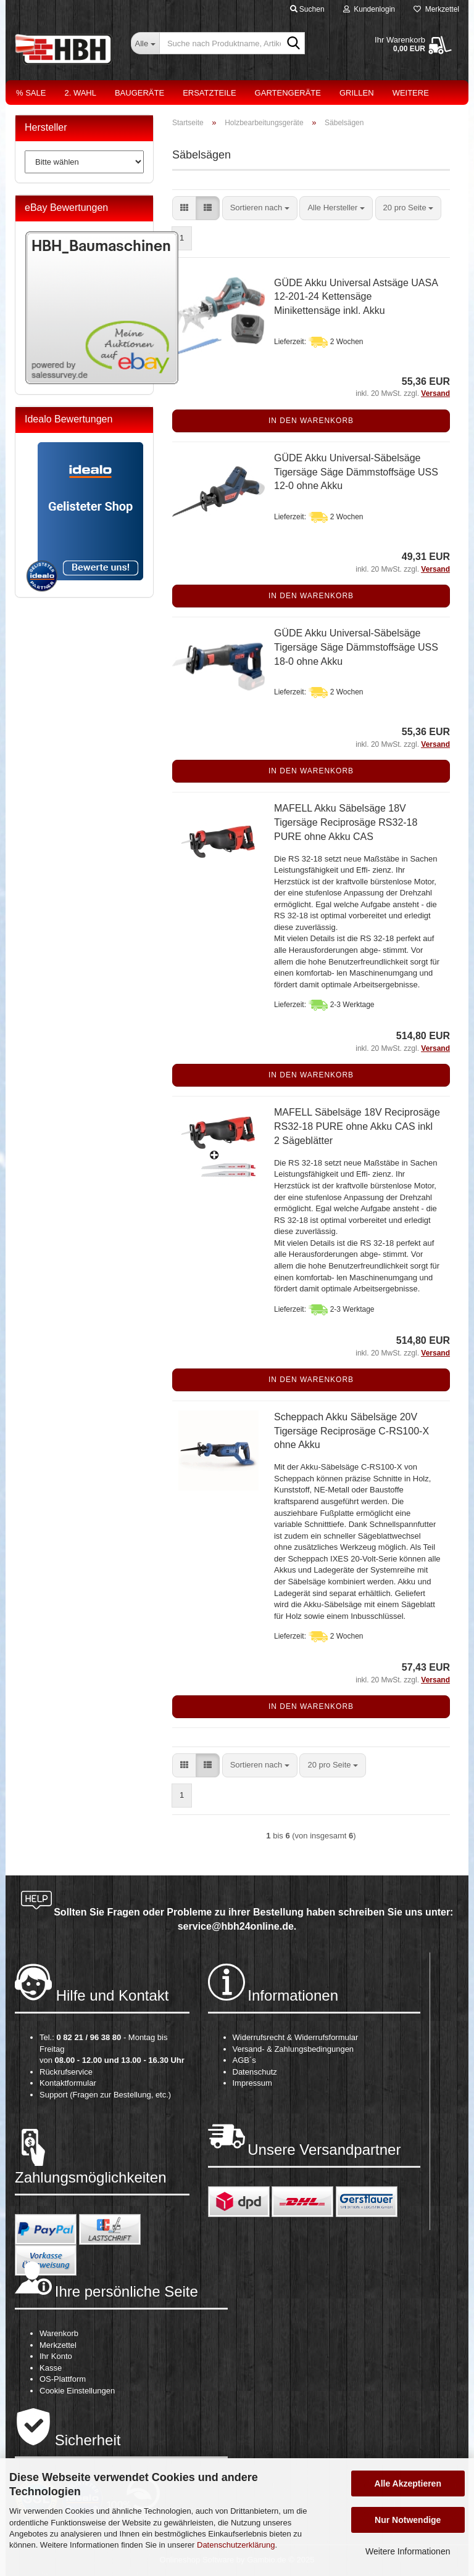 Image resolution: width=474 pixels, height=2576 pixels. What do you see at coordinates (307, 9) in the screenshot?
I see `Suchen [button]` at bounding box center [307, 9].